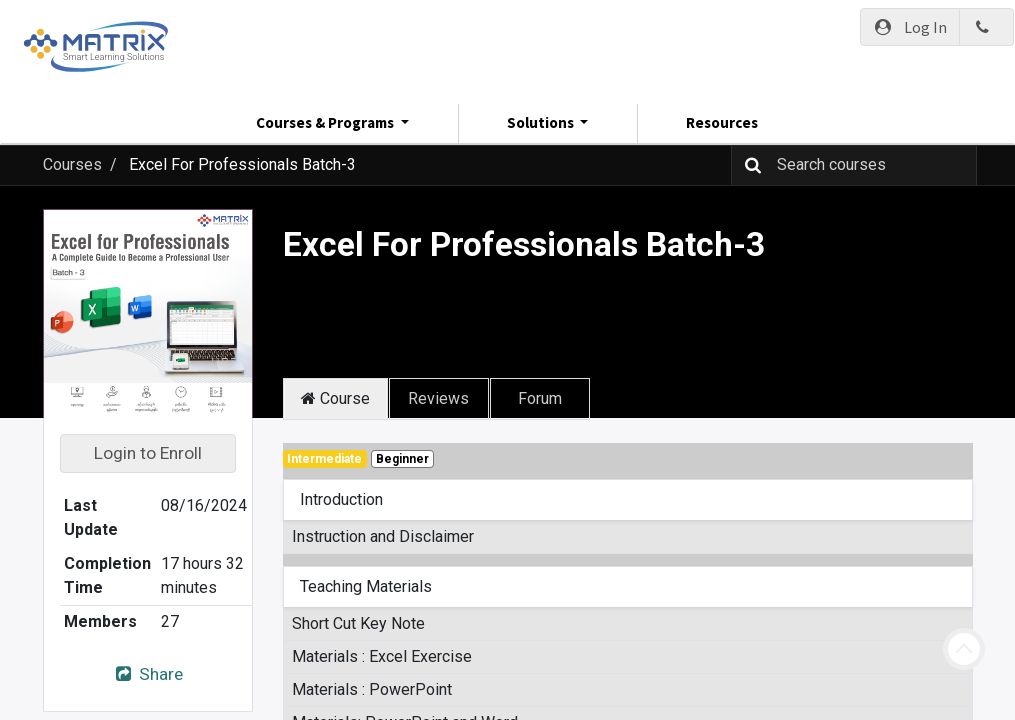 Image resolution: width=1015 pixels, height=720 pixels. Describe the element at coordinates (910, 27) in the screenshot. I see `Log In` at that location.